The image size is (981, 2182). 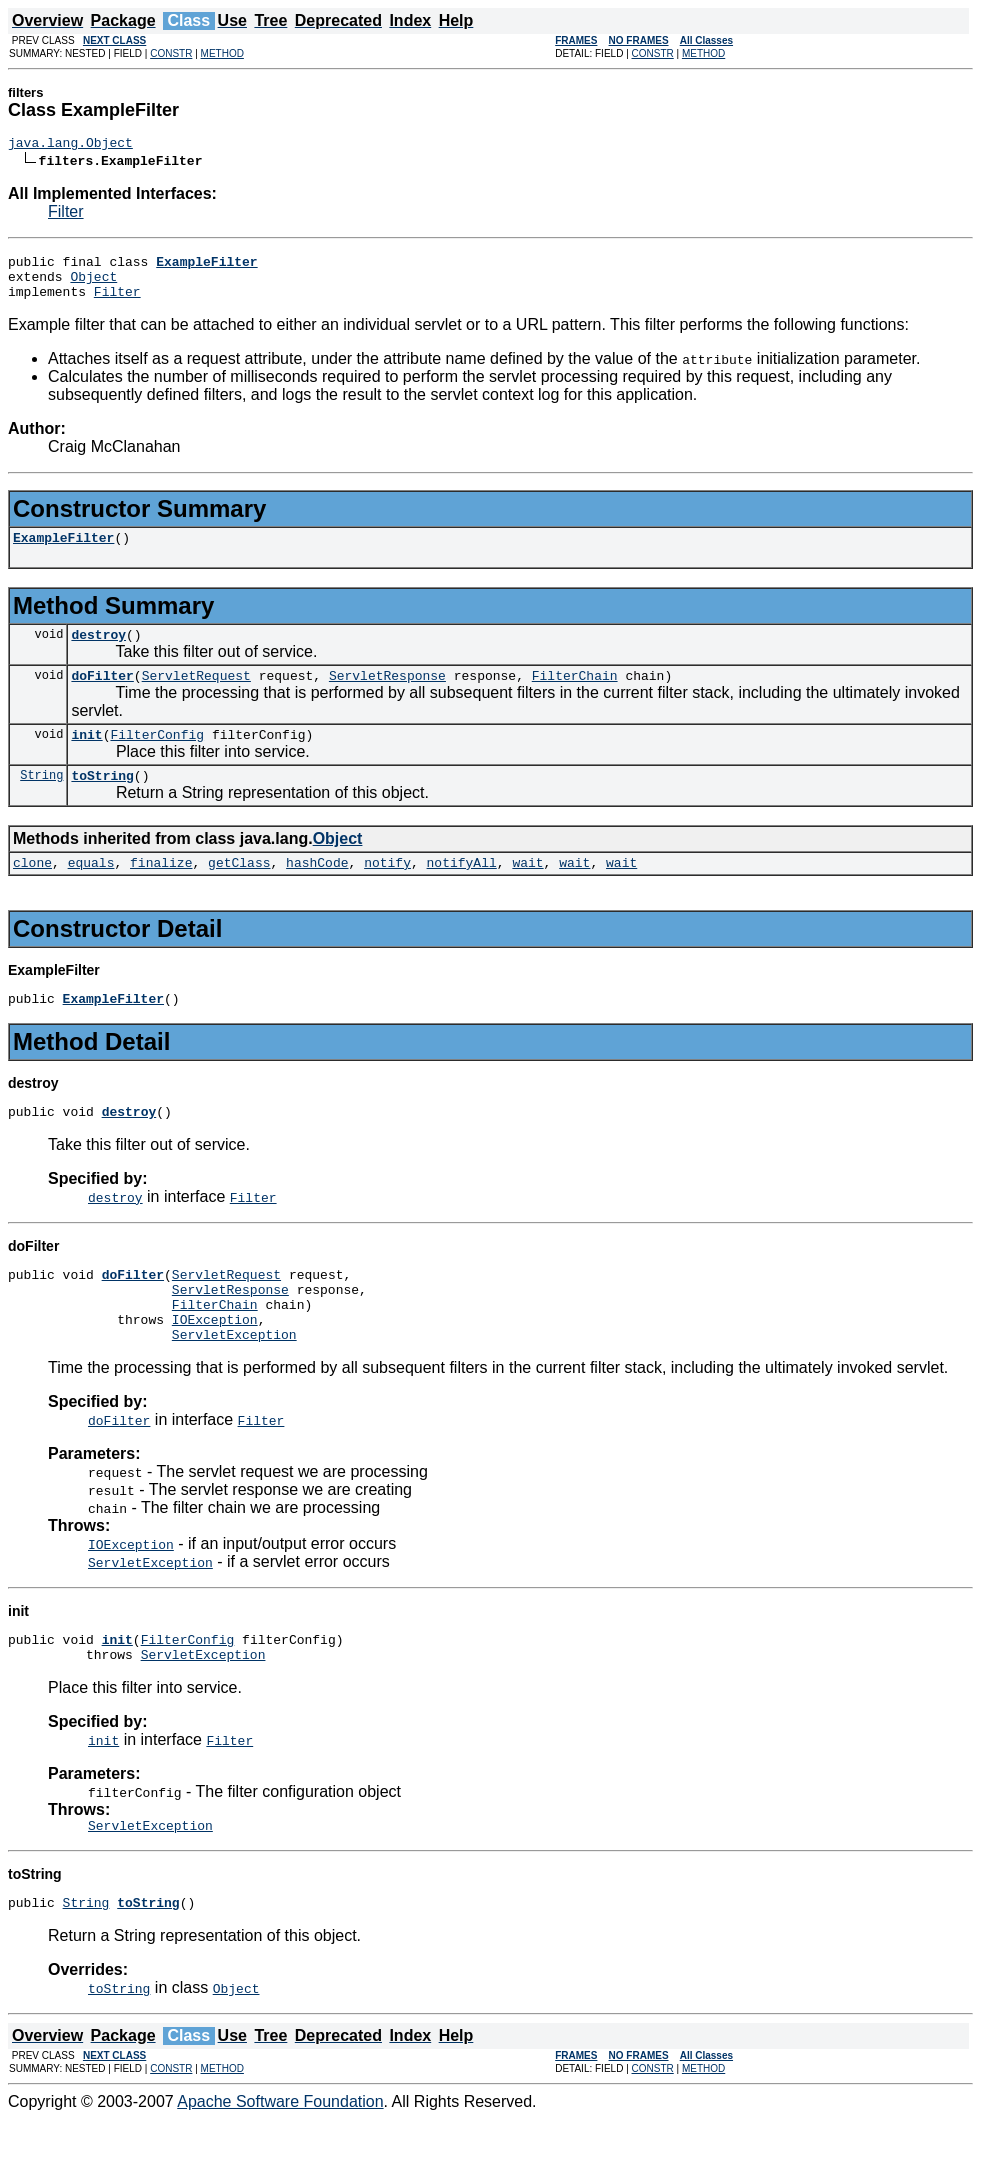 What do you see at coordinates (161, 892) in the screenshot?
I see `finalize` at bounding box center [161, 892].